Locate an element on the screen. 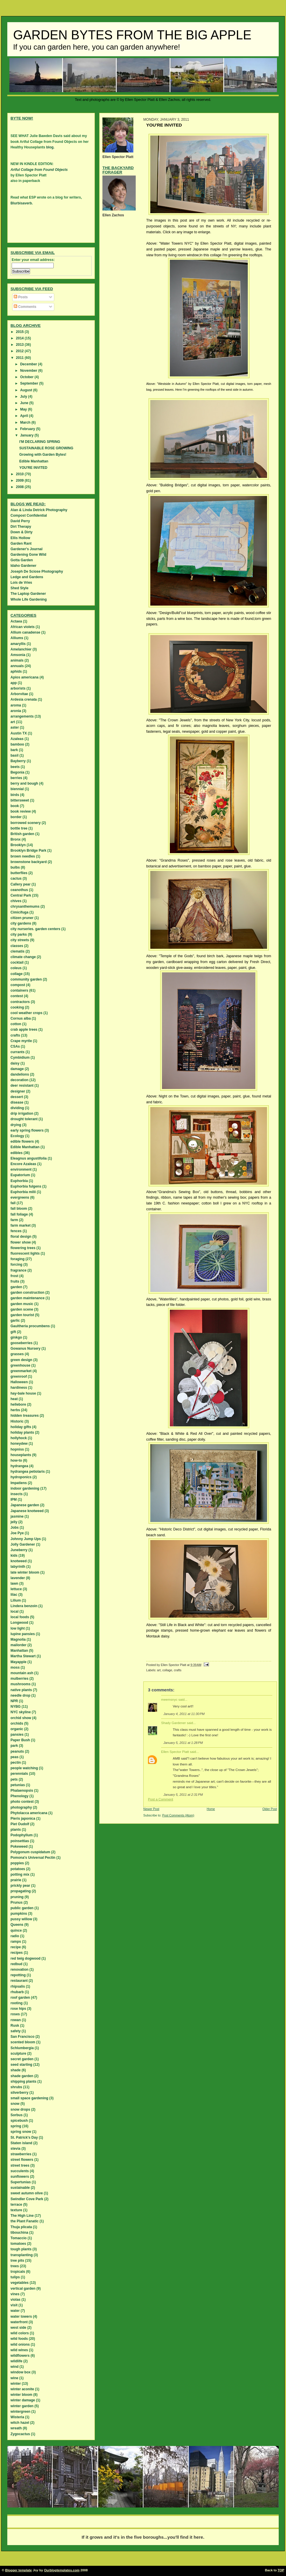 This screenshot has width=286, height=2576. how-to is located at coordinates (16, 1460).